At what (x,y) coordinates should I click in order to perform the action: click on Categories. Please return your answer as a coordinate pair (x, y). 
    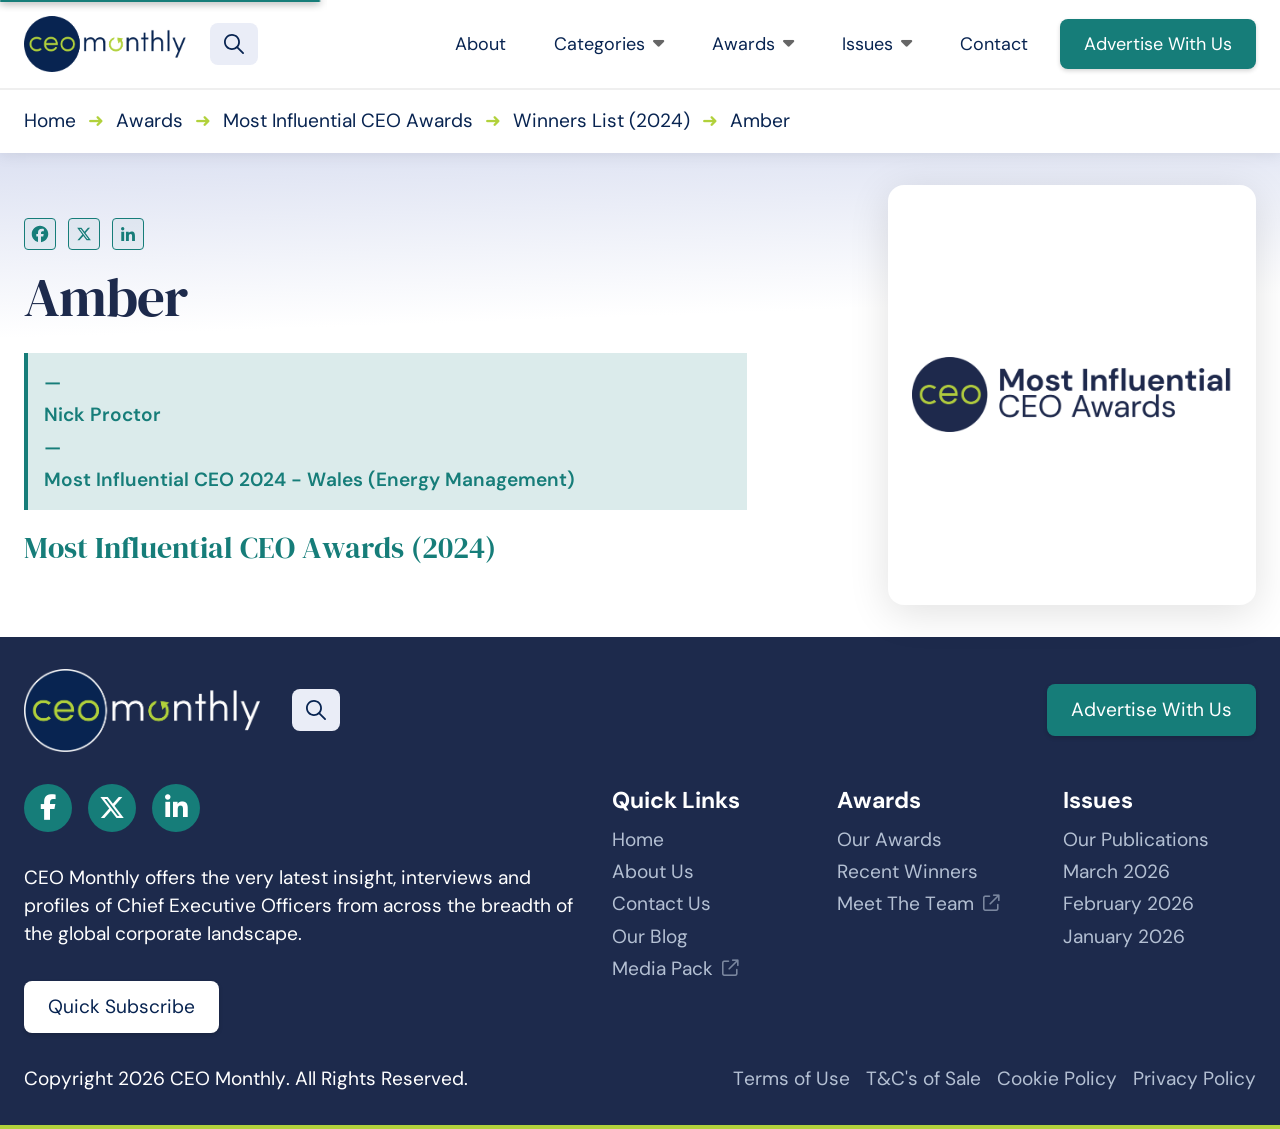
    Looking at the image, I should click on (609, 44).